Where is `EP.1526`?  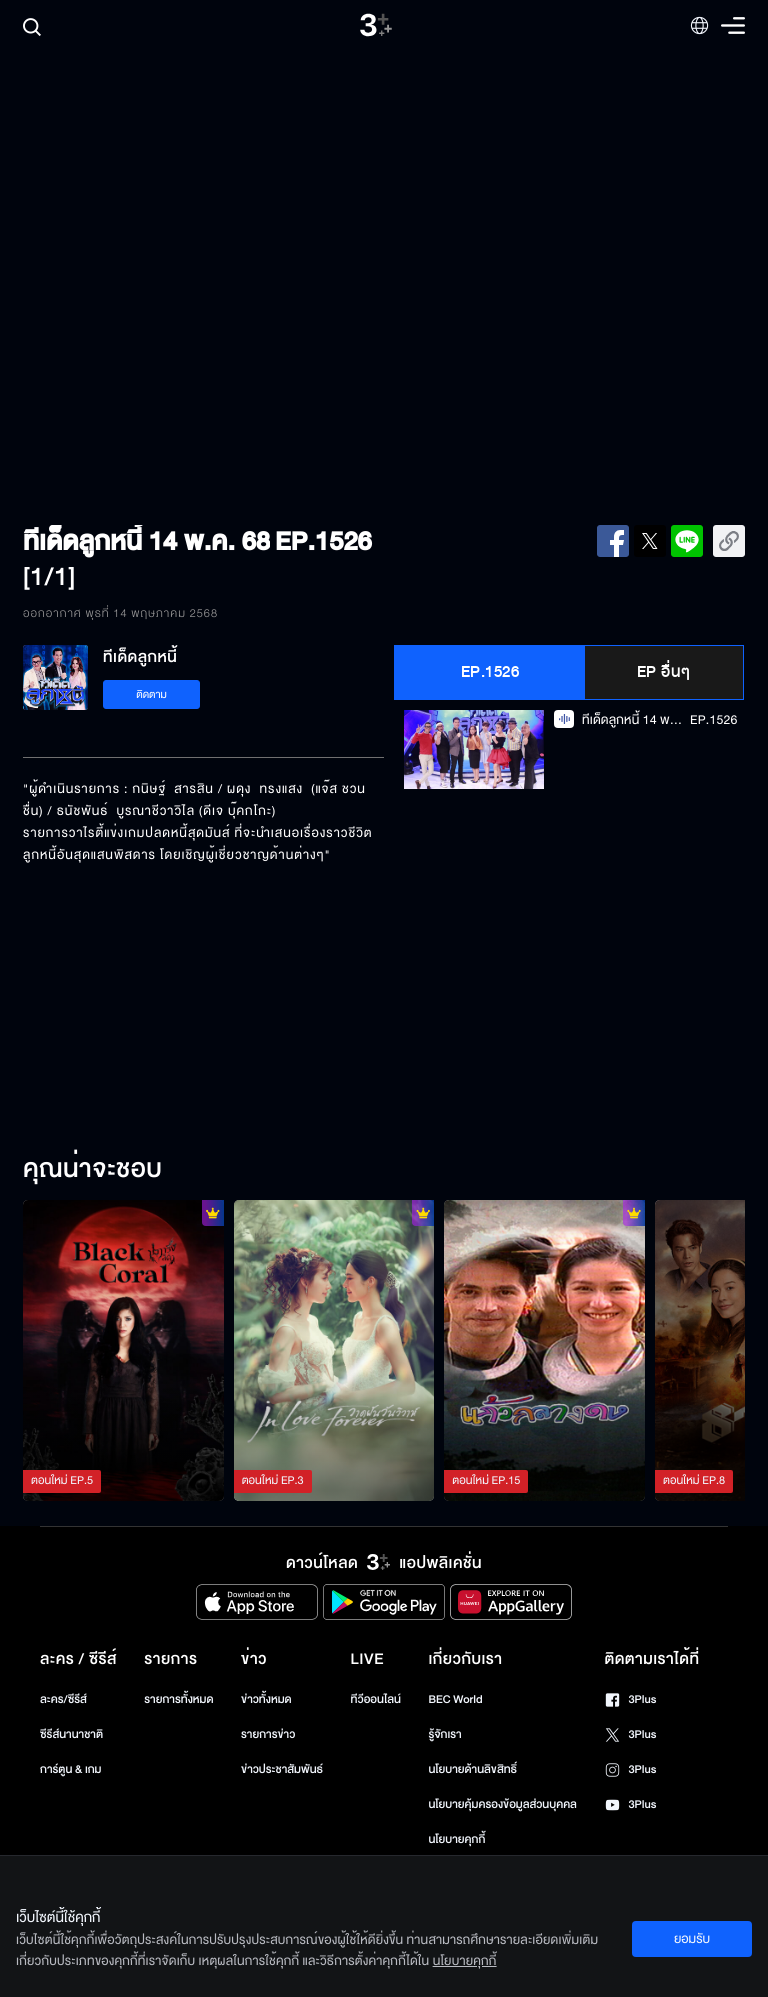 EP.1526 is located at coordinates (490, 672).